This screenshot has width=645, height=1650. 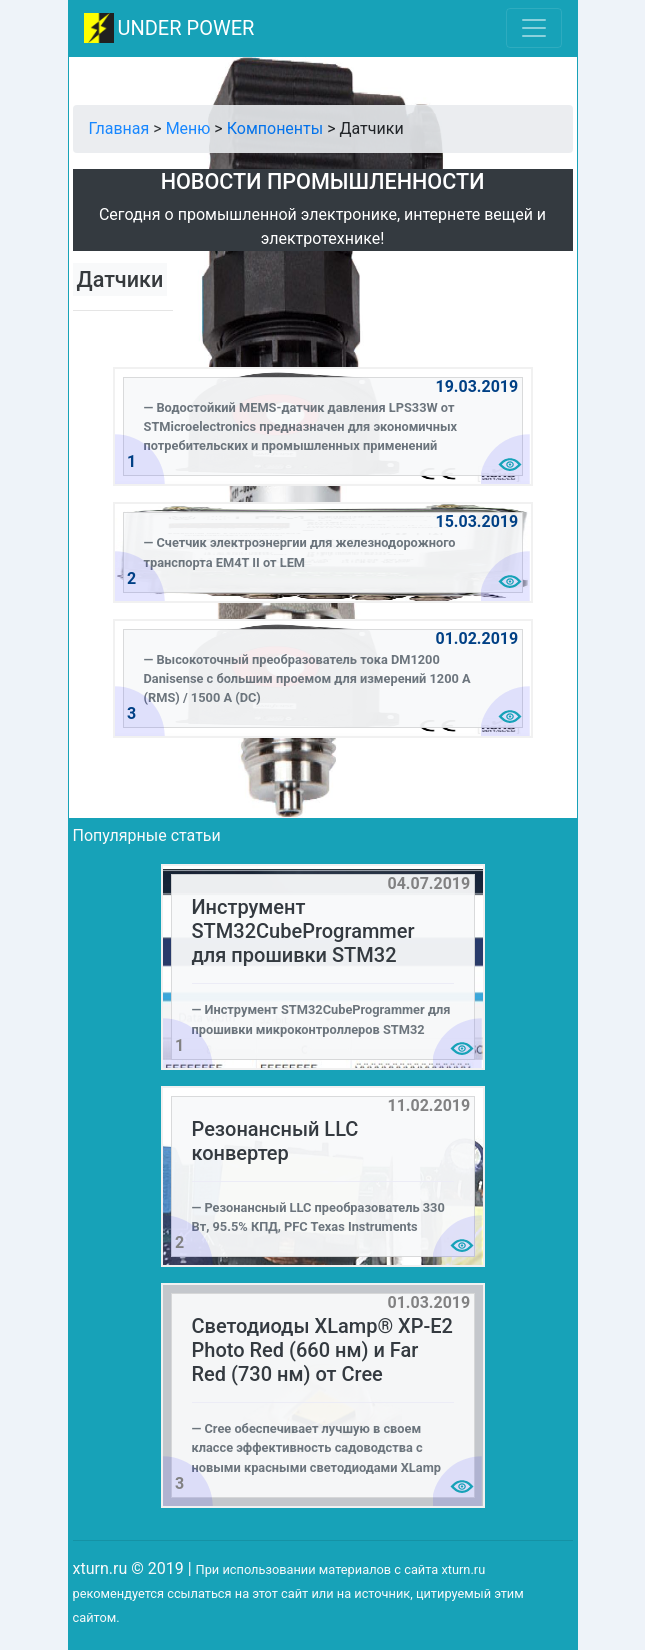 I want to click on Компоненты, so click(x=275, y=128).